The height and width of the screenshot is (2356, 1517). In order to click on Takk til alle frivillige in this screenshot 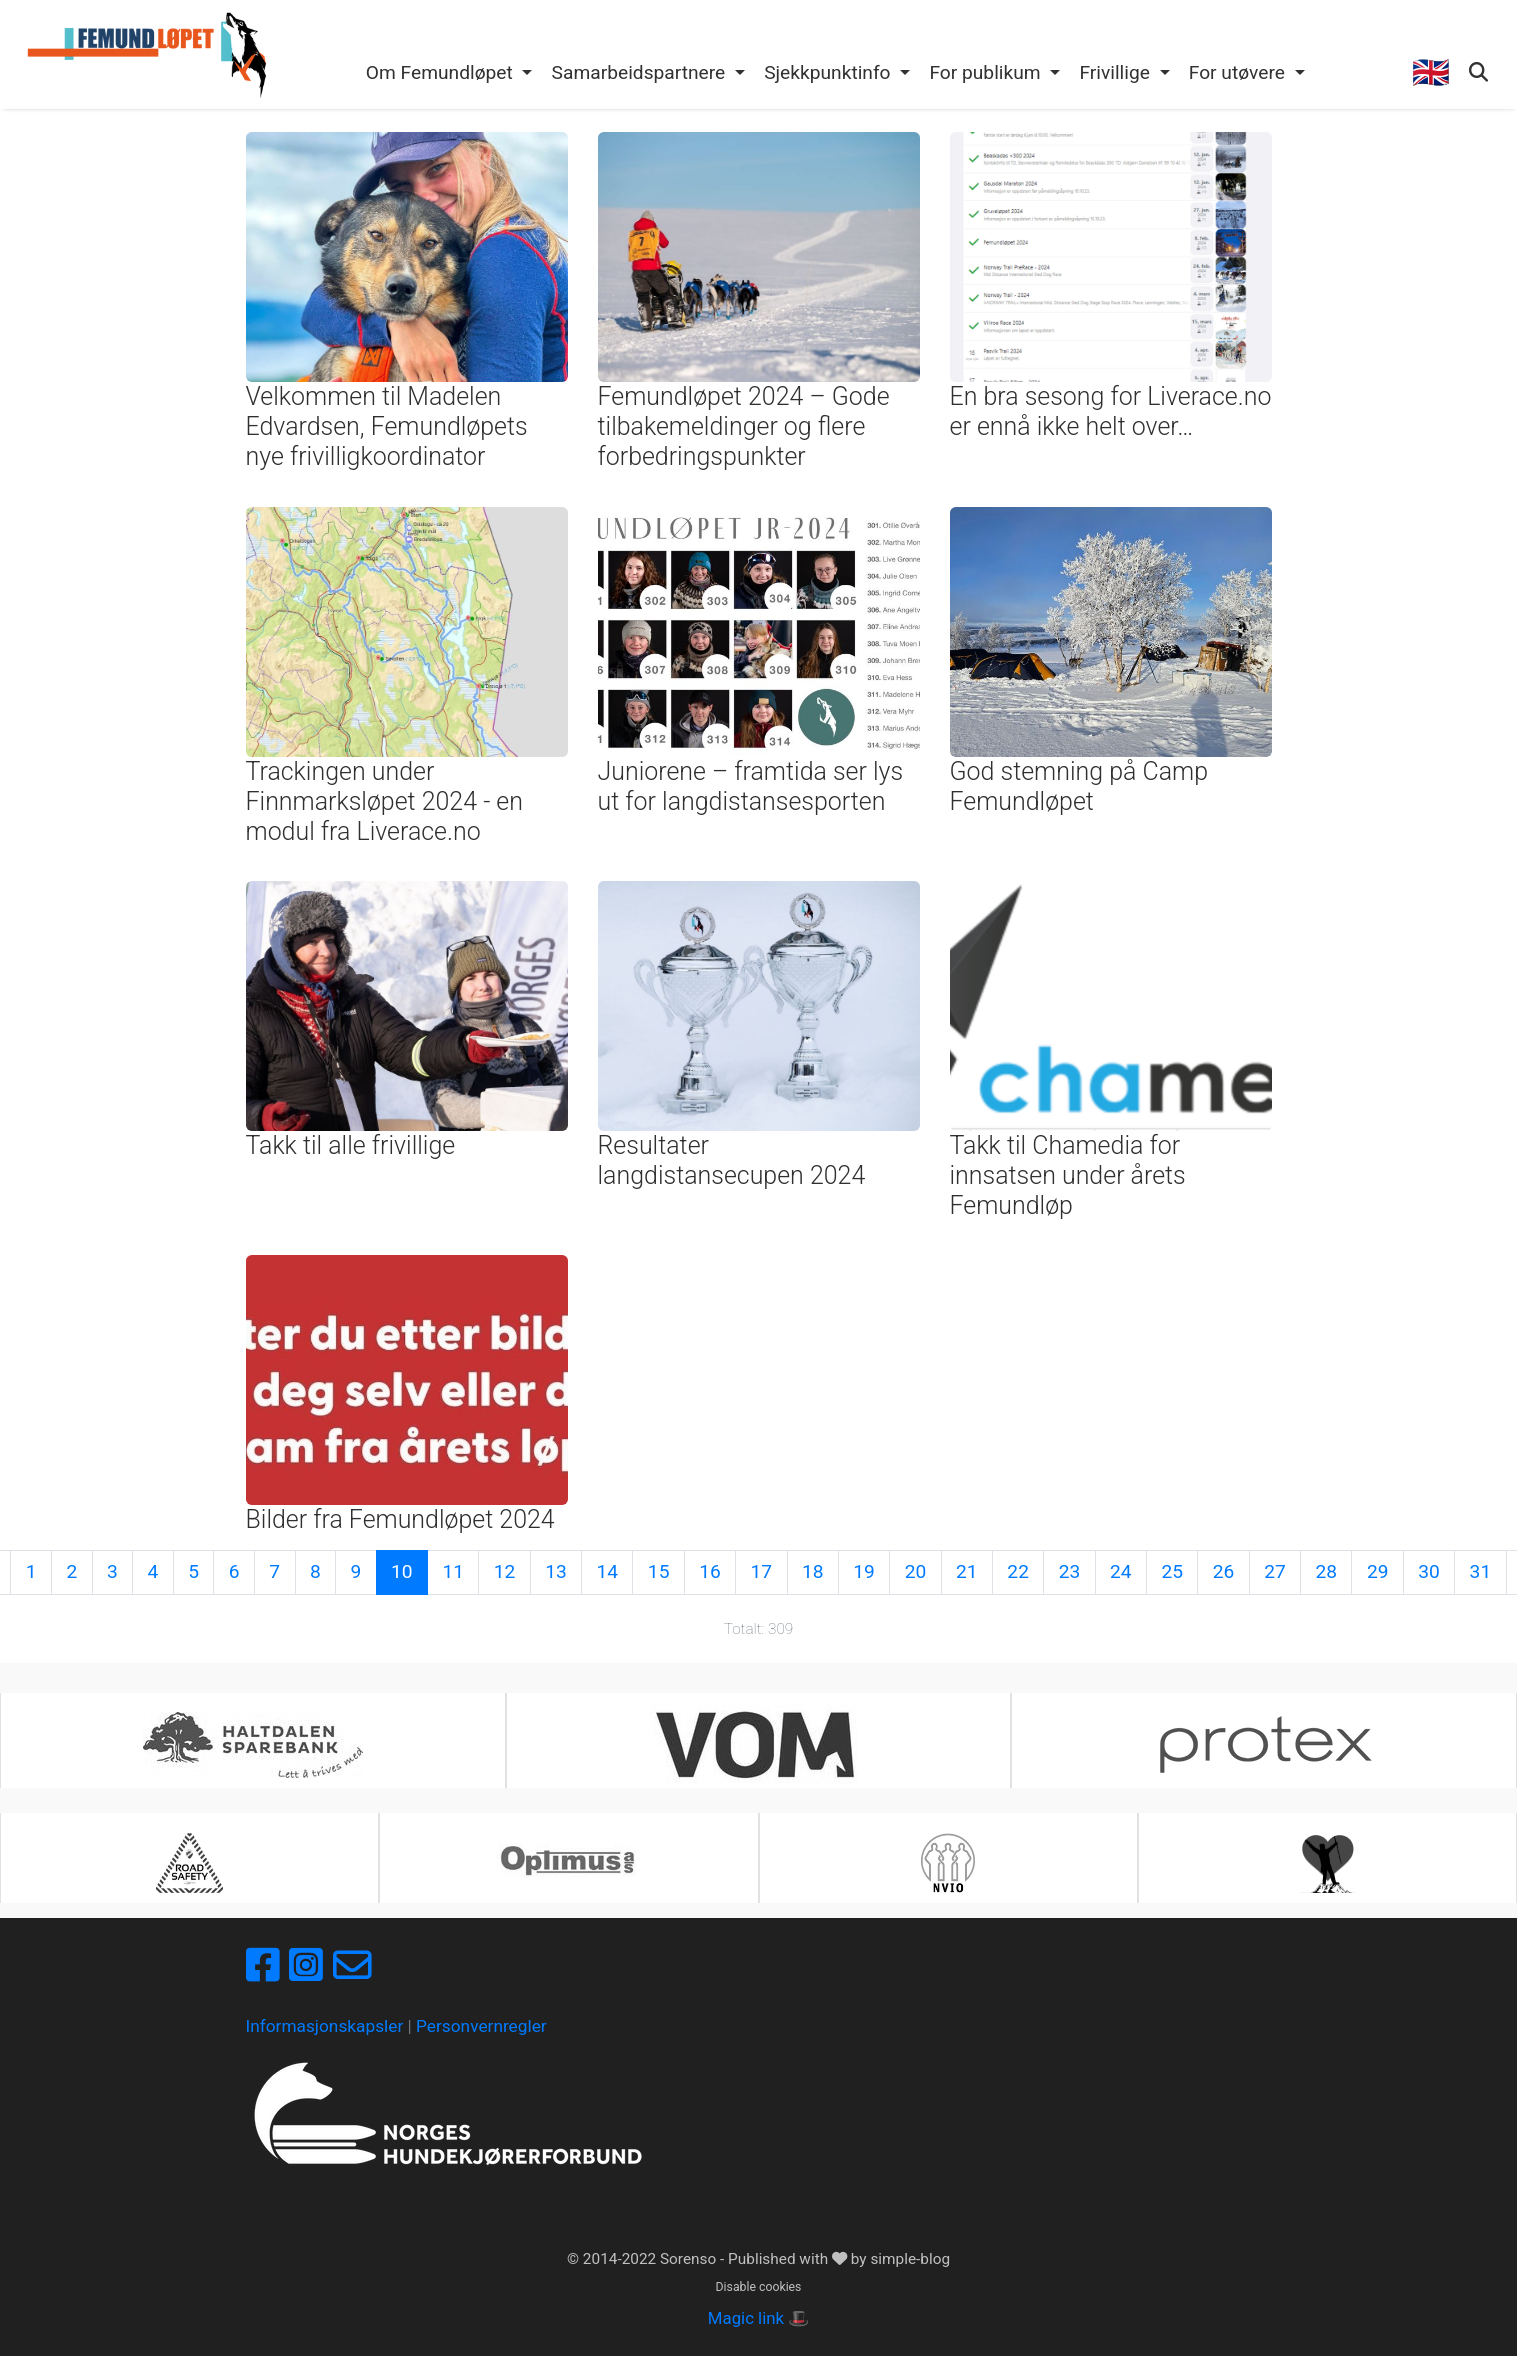, I will do `click(351, 1145)`.